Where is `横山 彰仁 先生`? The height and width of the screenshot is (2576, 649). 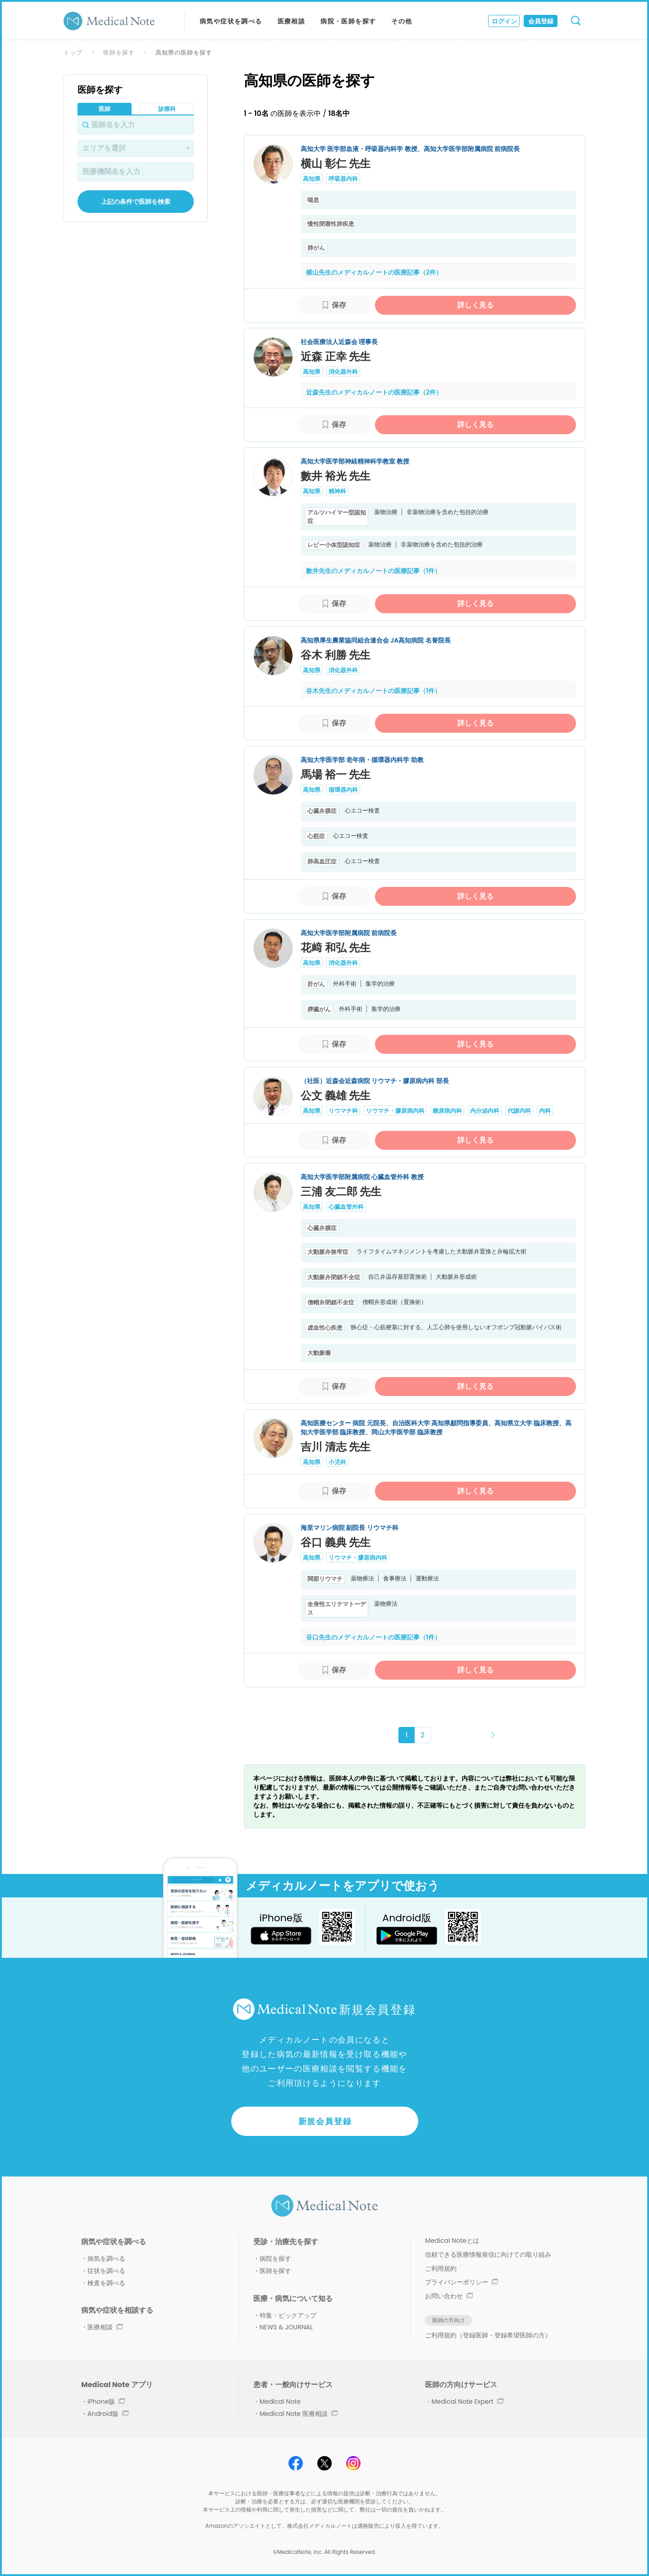
横山 彰仁 先生 is located at coordinates (335, 163).